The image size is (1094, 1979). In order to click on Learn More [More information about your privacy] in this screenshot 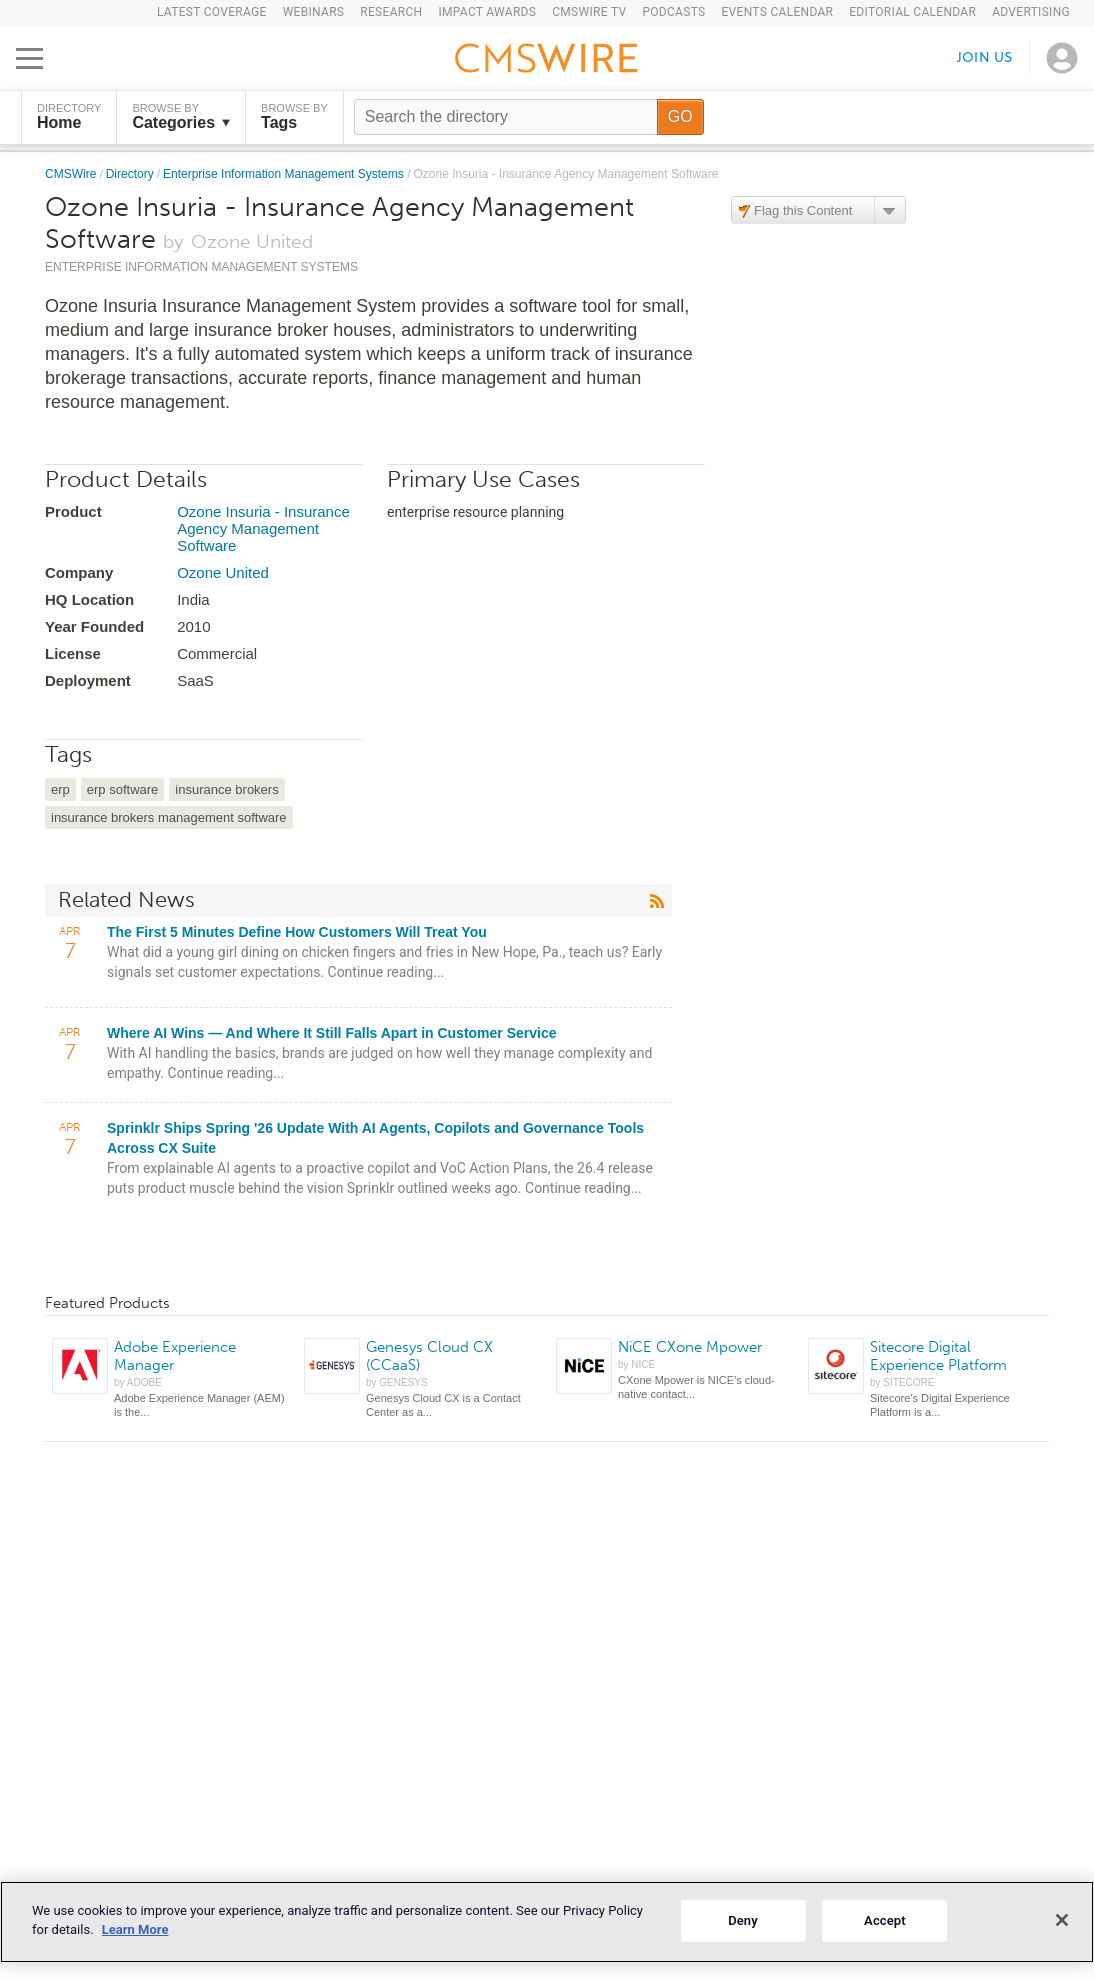, I will do `click(135, 1929)`.